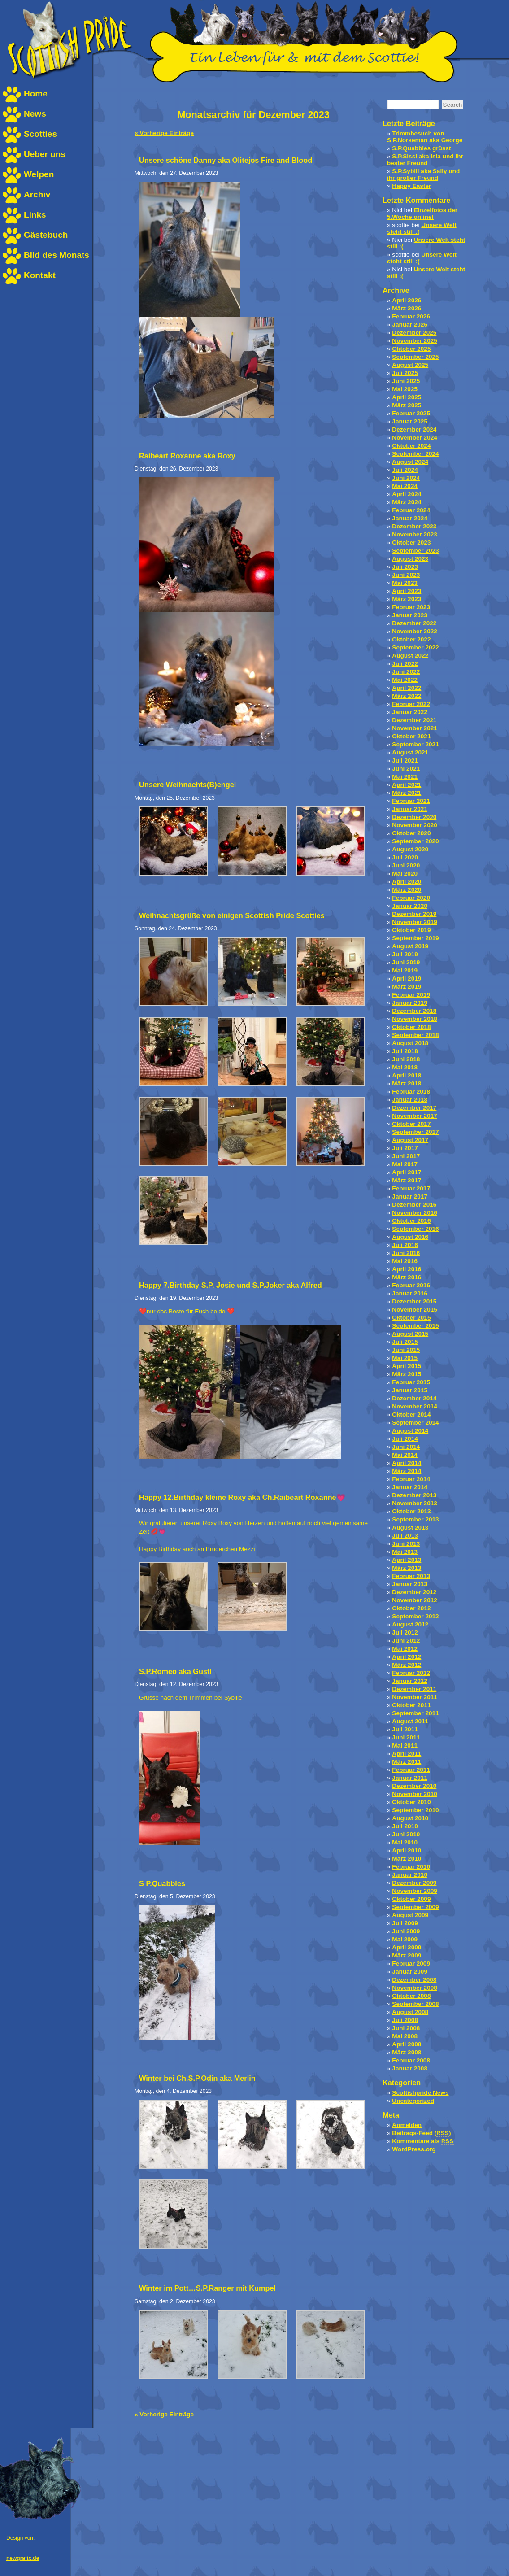  I want to click on Juni 2010, so click(406, 1834).